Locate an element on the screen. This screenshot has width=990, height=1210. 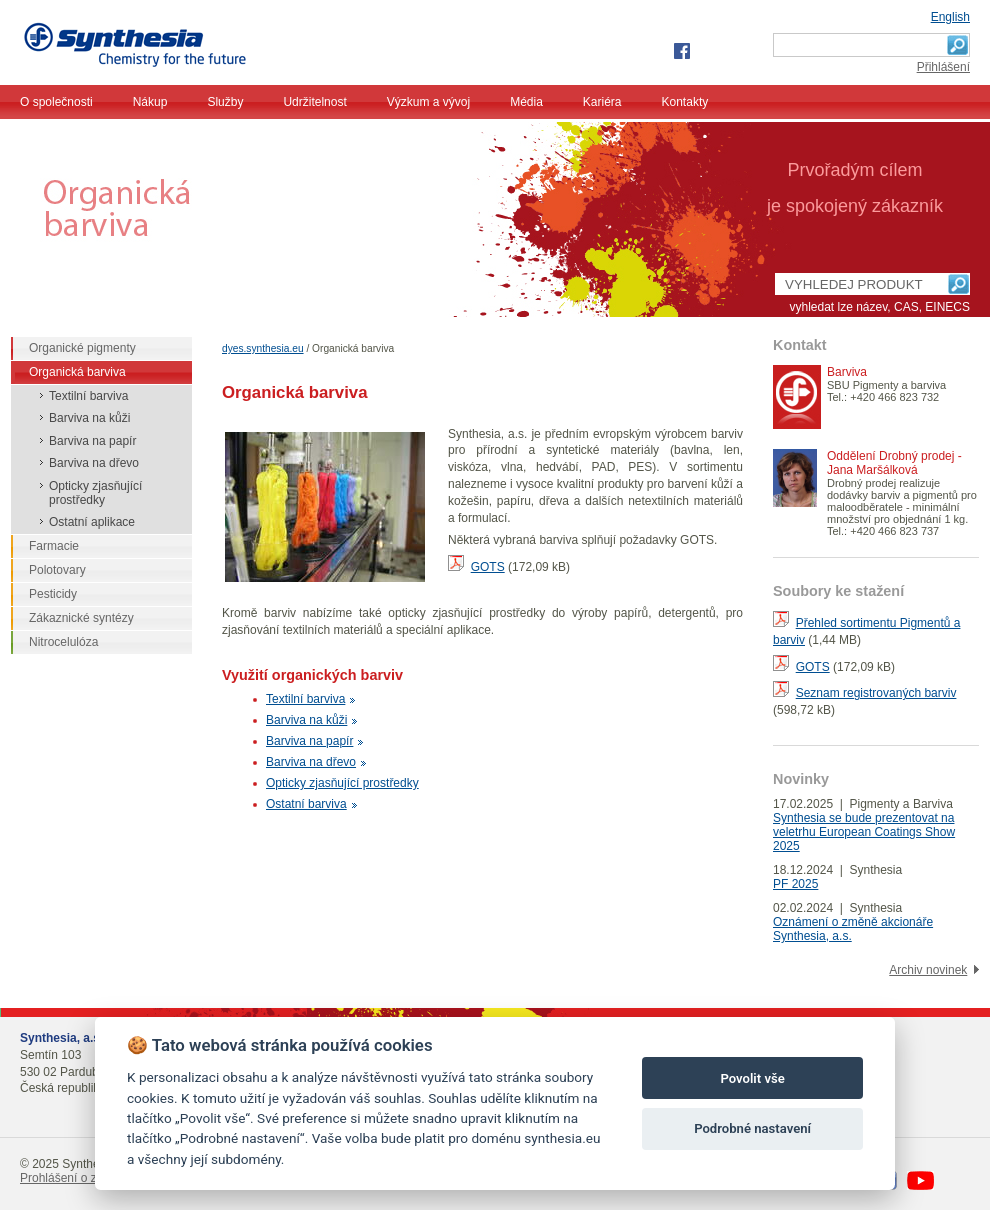
Seznam registrovaných barviv is located at coordinates (876, 693).